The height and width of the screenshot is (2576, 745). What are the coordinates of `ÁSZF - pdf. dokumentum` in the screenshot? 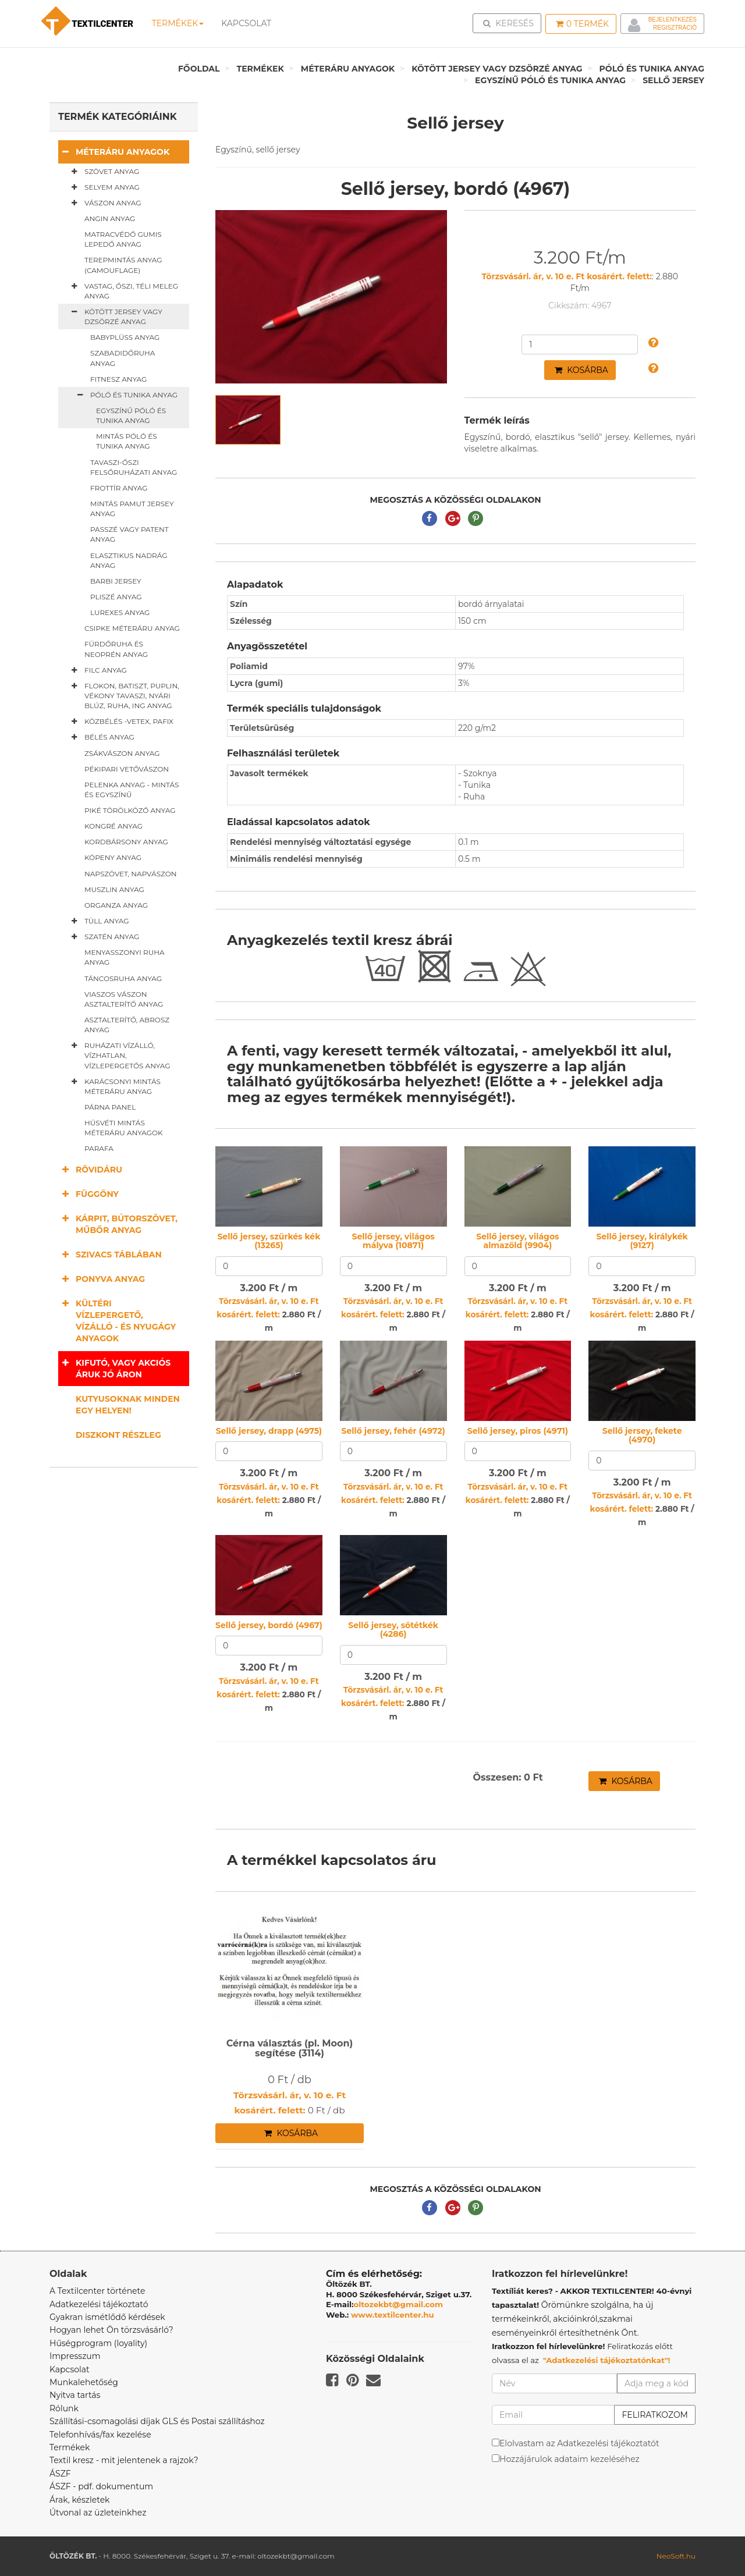 It's located at (101, 2486).